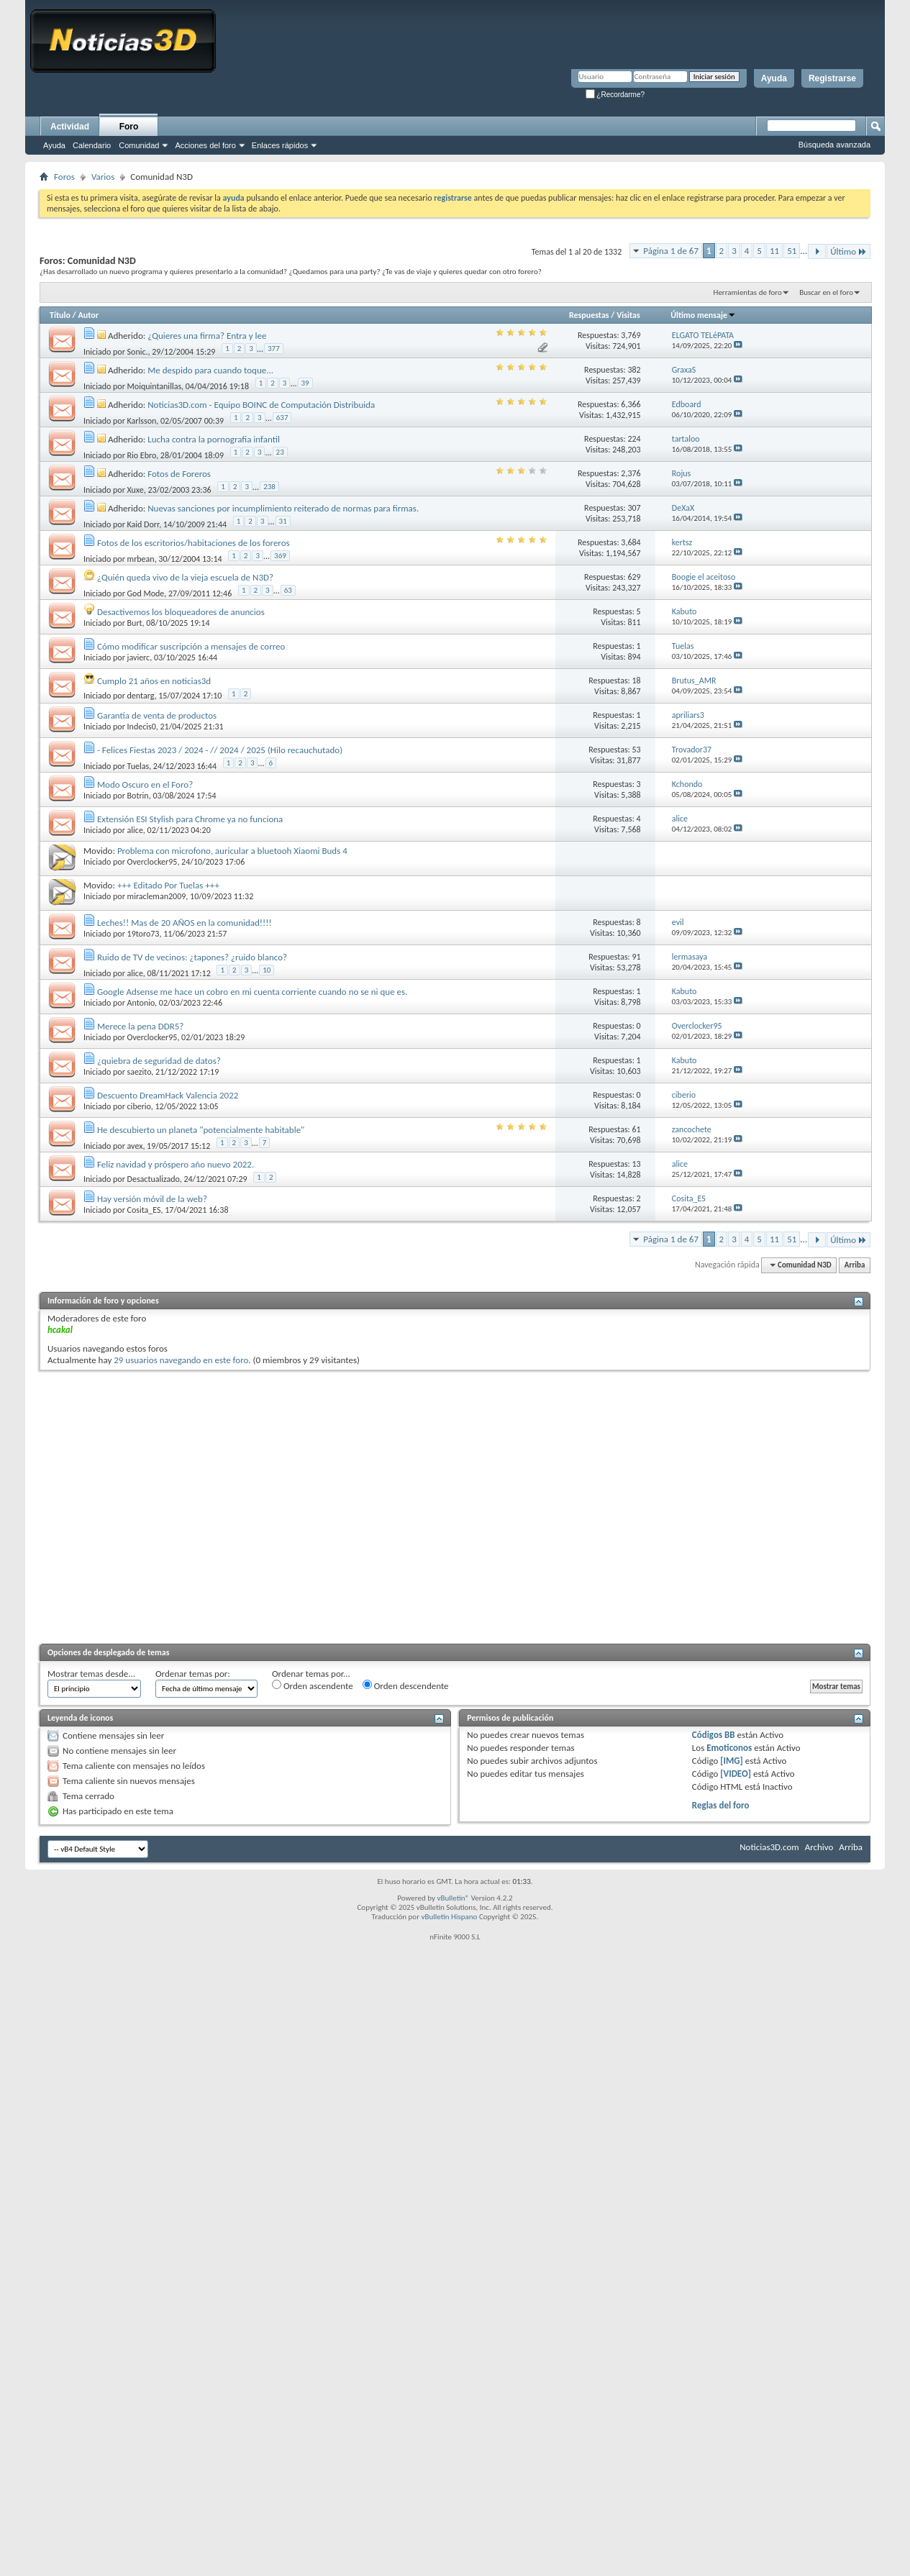  What do you see at coordinates (156, 896) in the screenshot?
I see `miracleman2009` at bounding box center [156, 896].